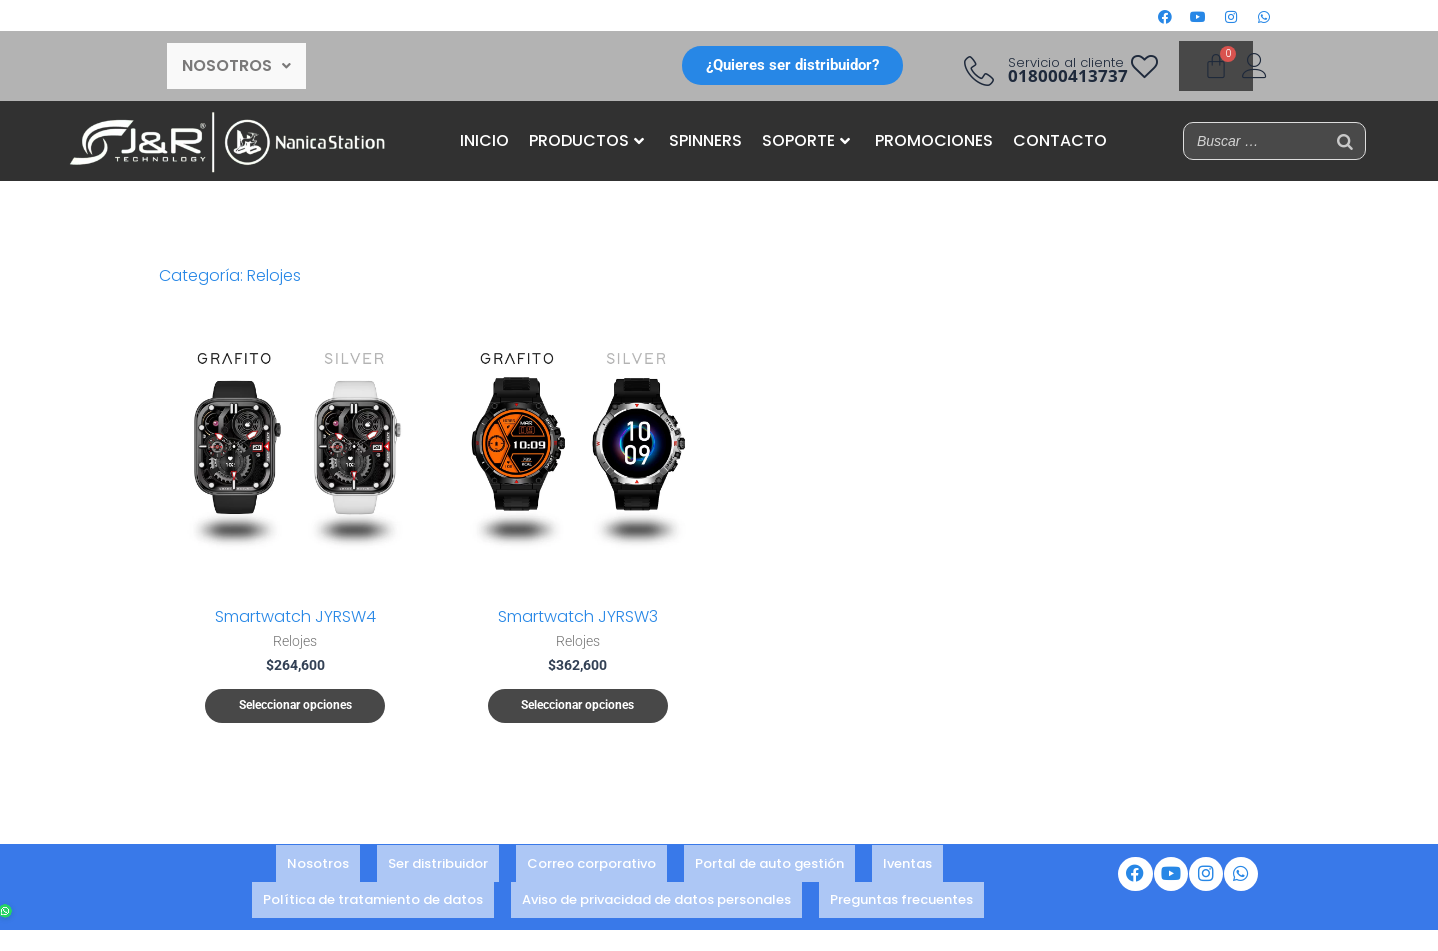  I want to click on INICIO, so click(484, 140).